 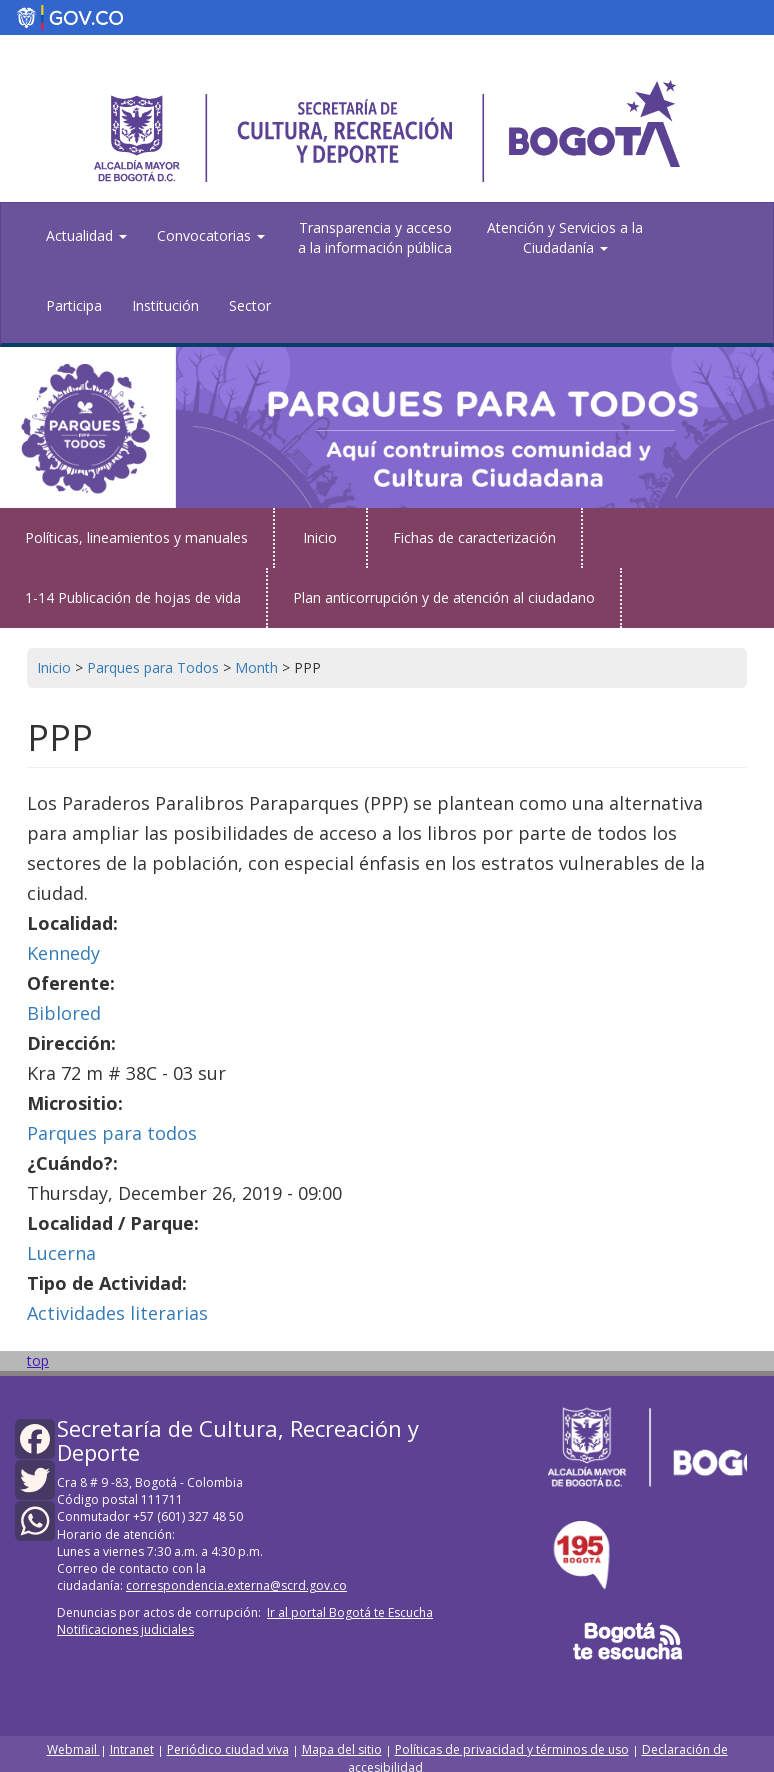 What do you see at coordinates (38, 1360) in the screenshot?
I see `top` at bounding box center [38, 1360].